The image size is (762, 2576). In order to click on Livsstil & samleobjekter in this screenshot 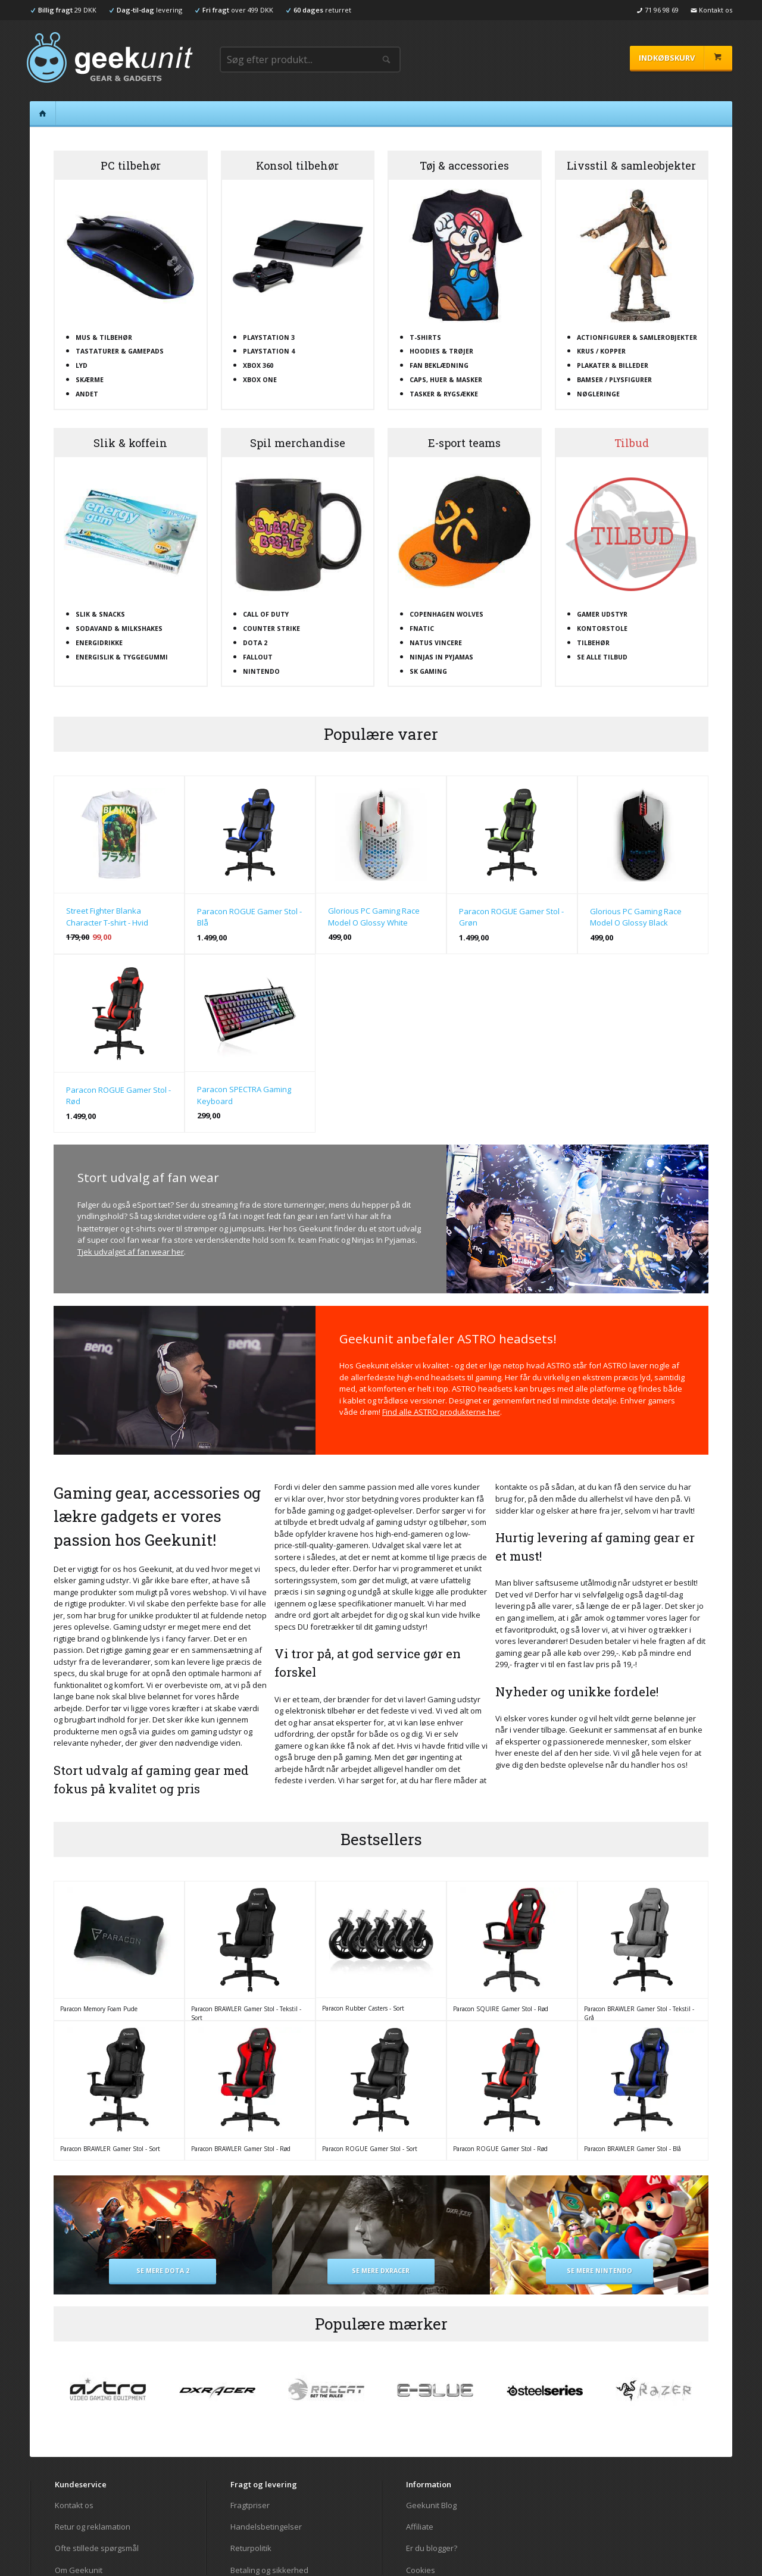, I will do `click(631, 165)`.